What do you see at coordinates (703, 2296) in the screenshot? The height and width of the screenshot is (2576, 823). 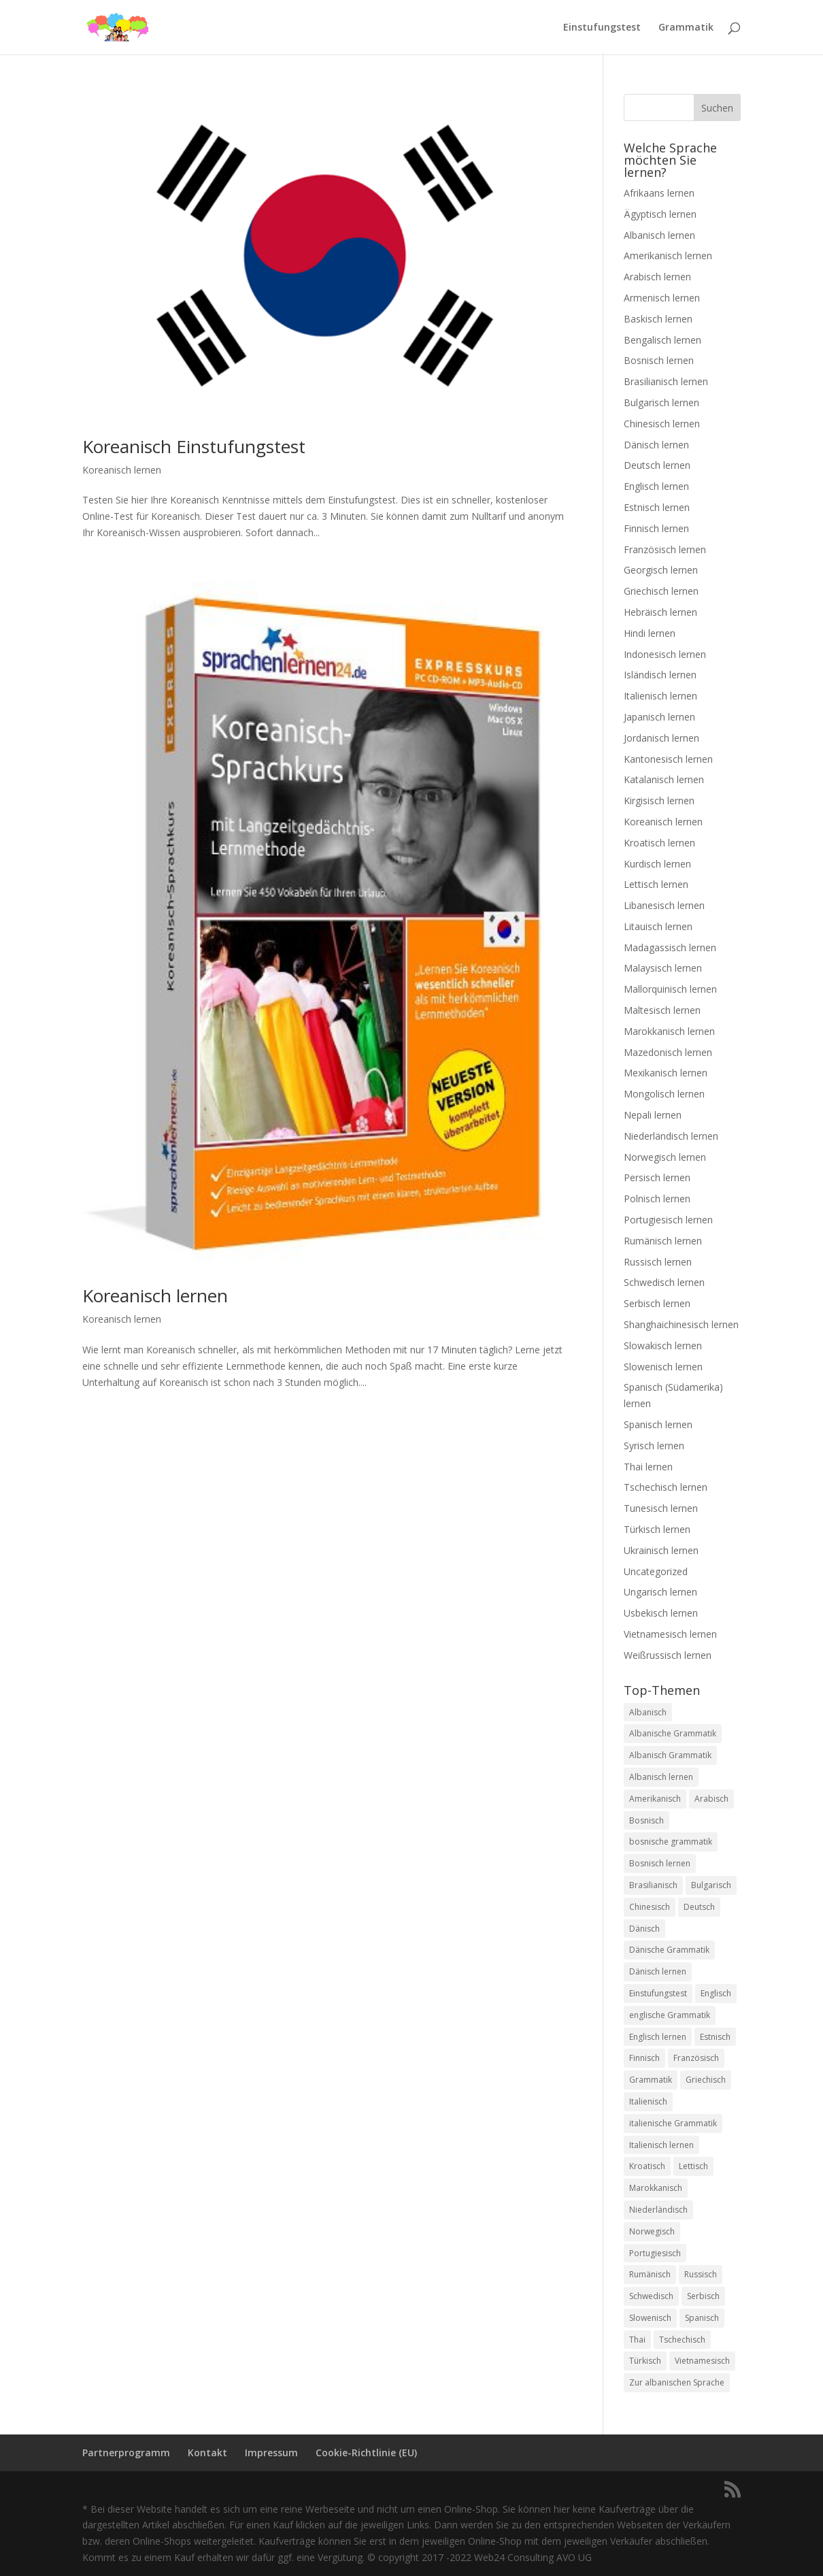 I see `Serbisch [Serbisch (2 Einträge)]` at bounding box center [703, 2296].